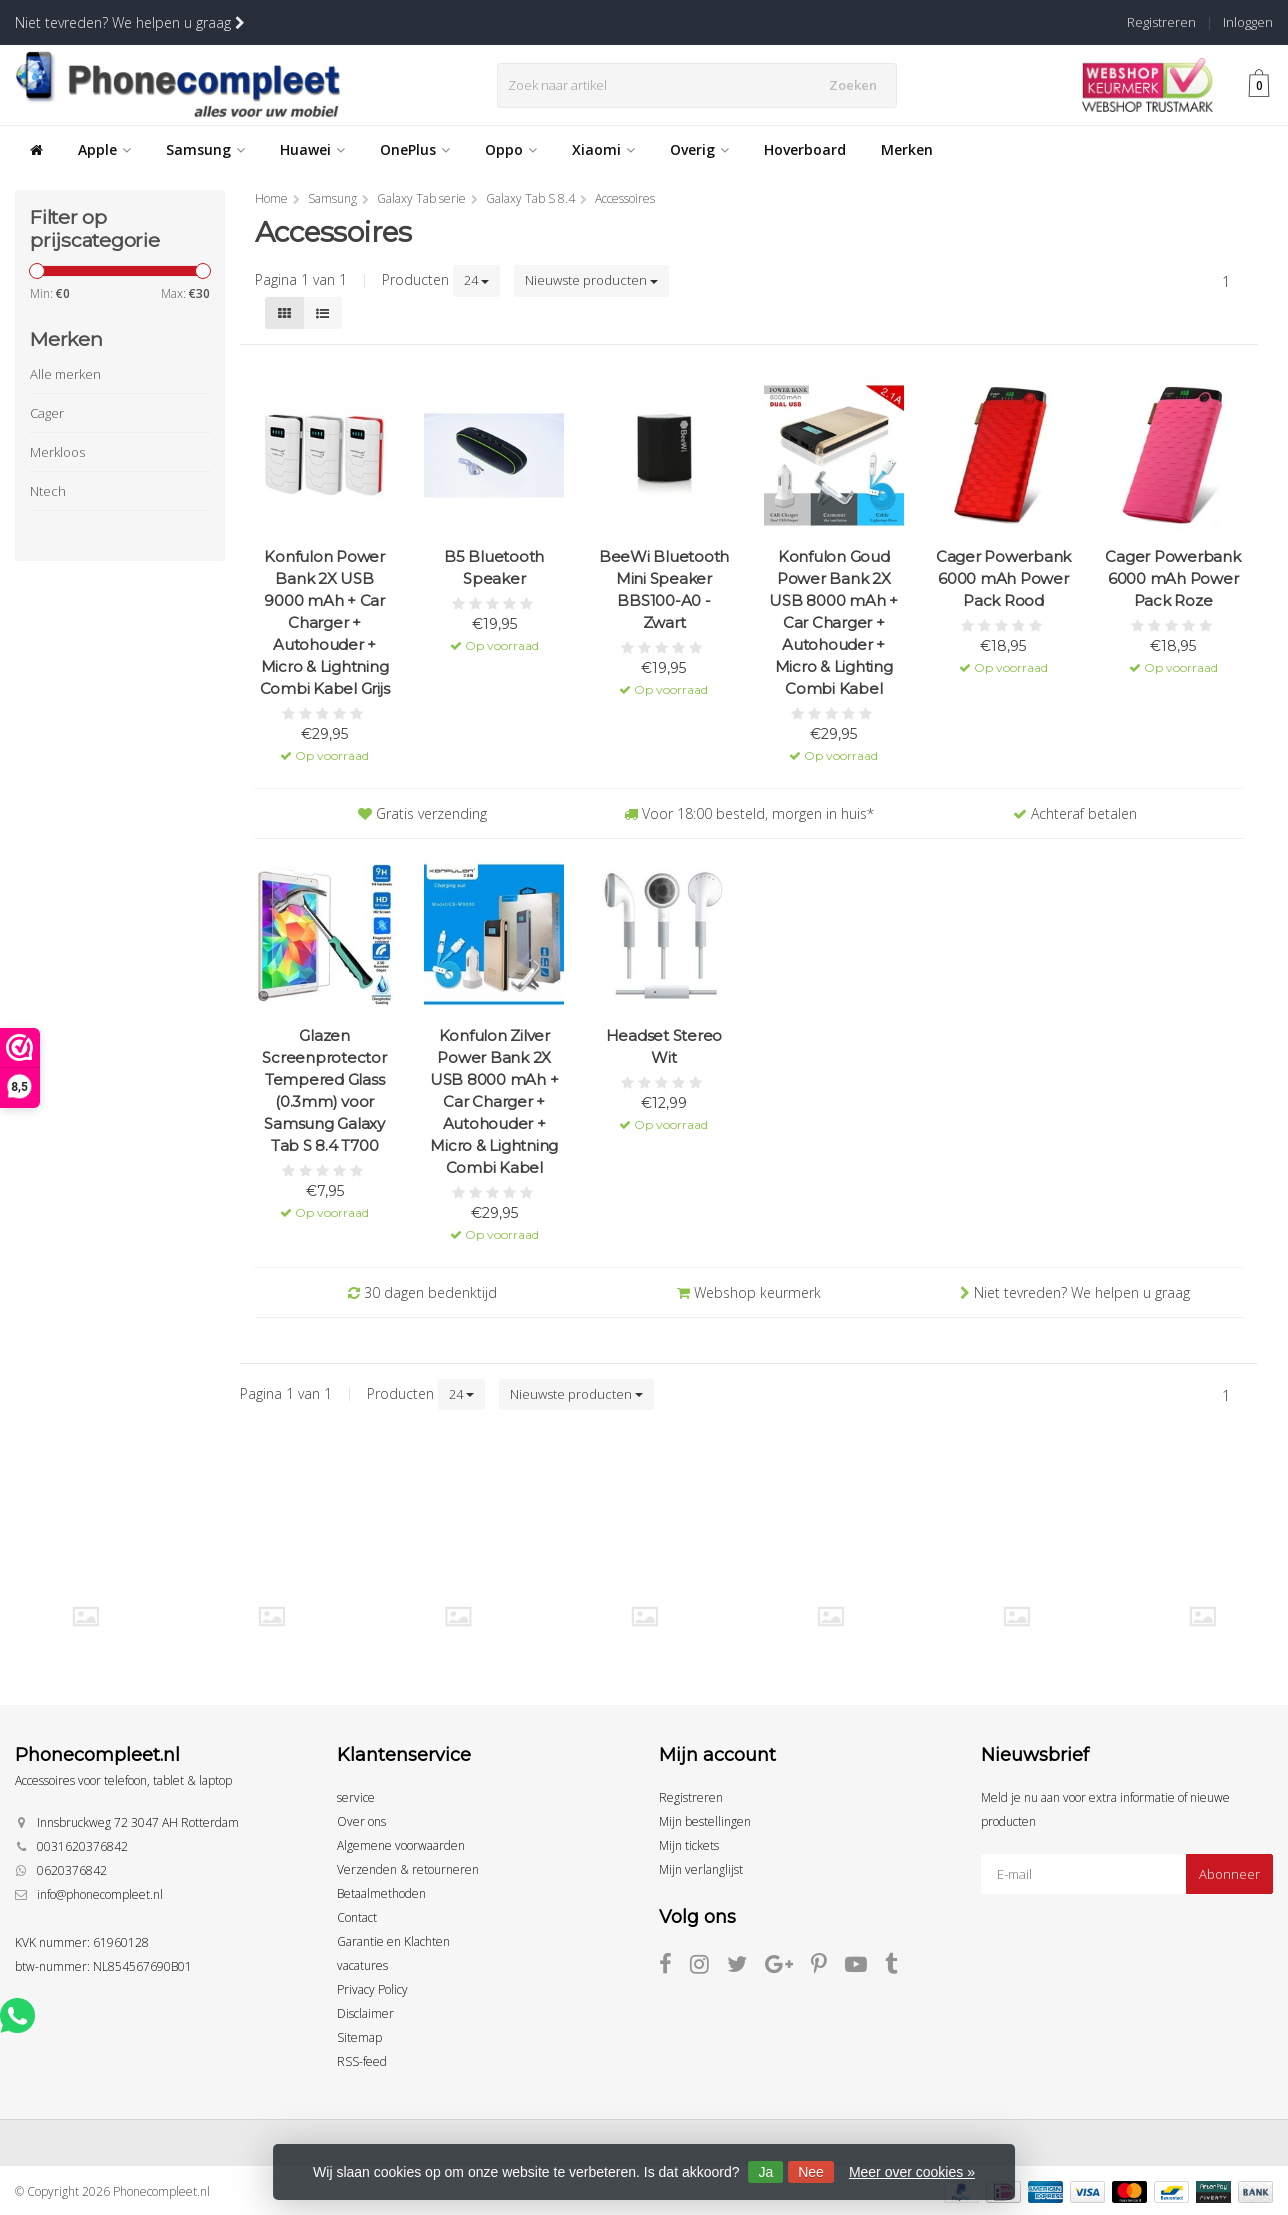  What do you see at coordinates (603, 149) in the screenshot?
I see `Xiaomi` at bounding box center [603, 149].